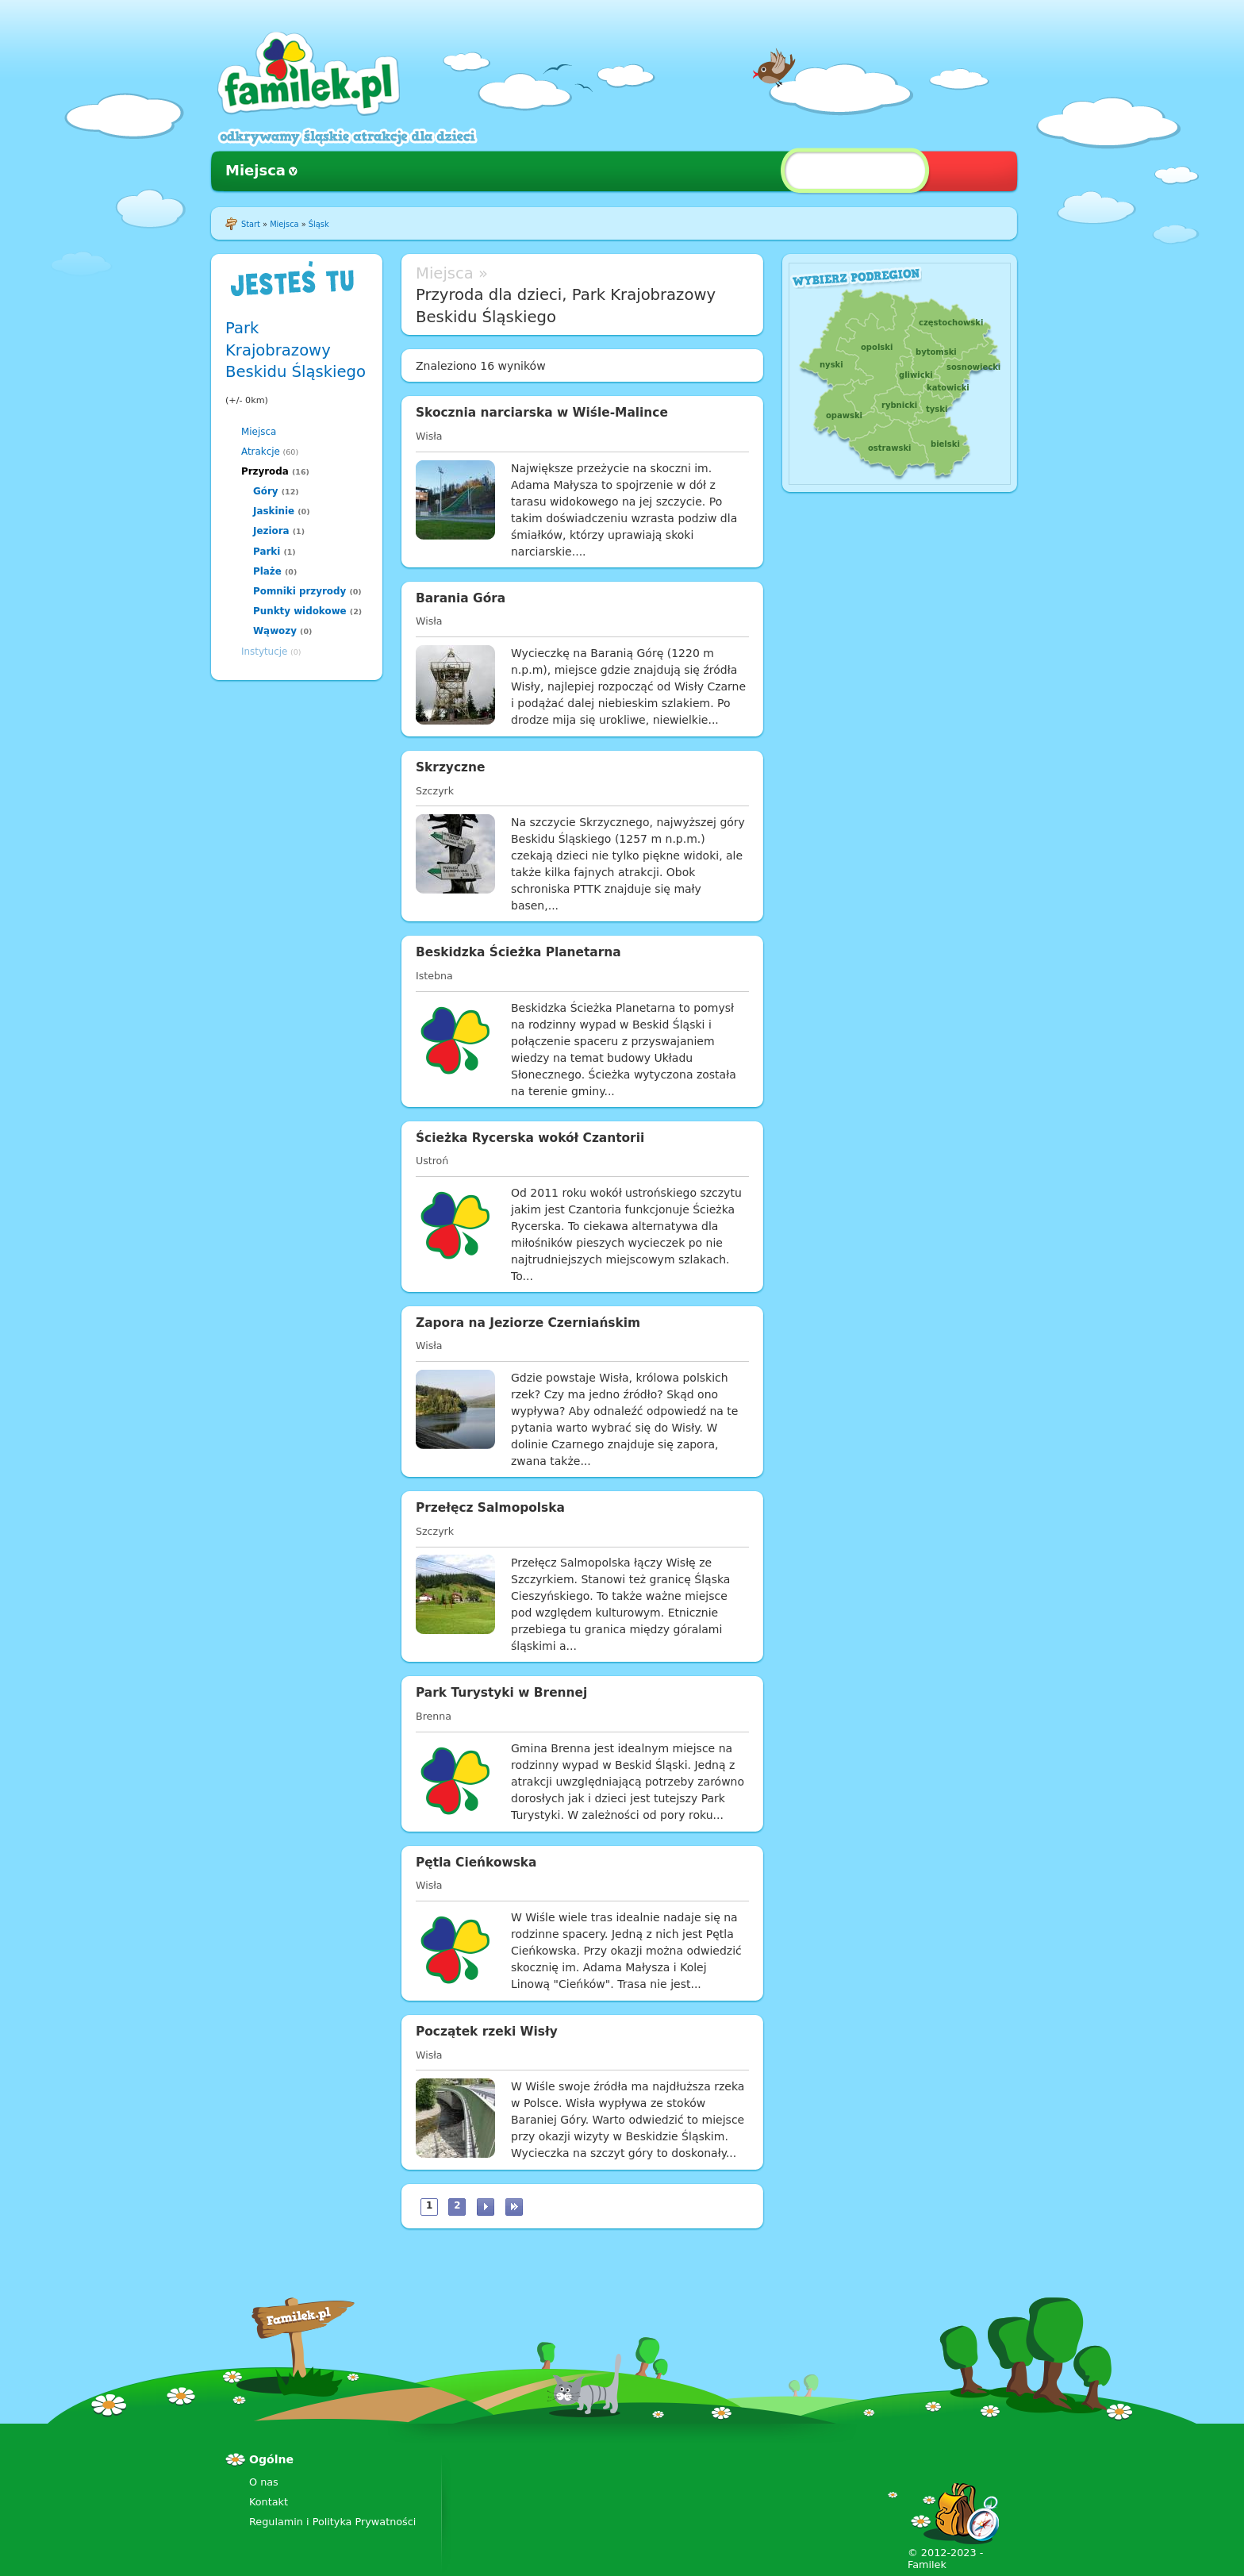 The height and width of the screenshot is (2576, 1244). I want to click on Przełęcz Salmopolska, so click(490, 1508).